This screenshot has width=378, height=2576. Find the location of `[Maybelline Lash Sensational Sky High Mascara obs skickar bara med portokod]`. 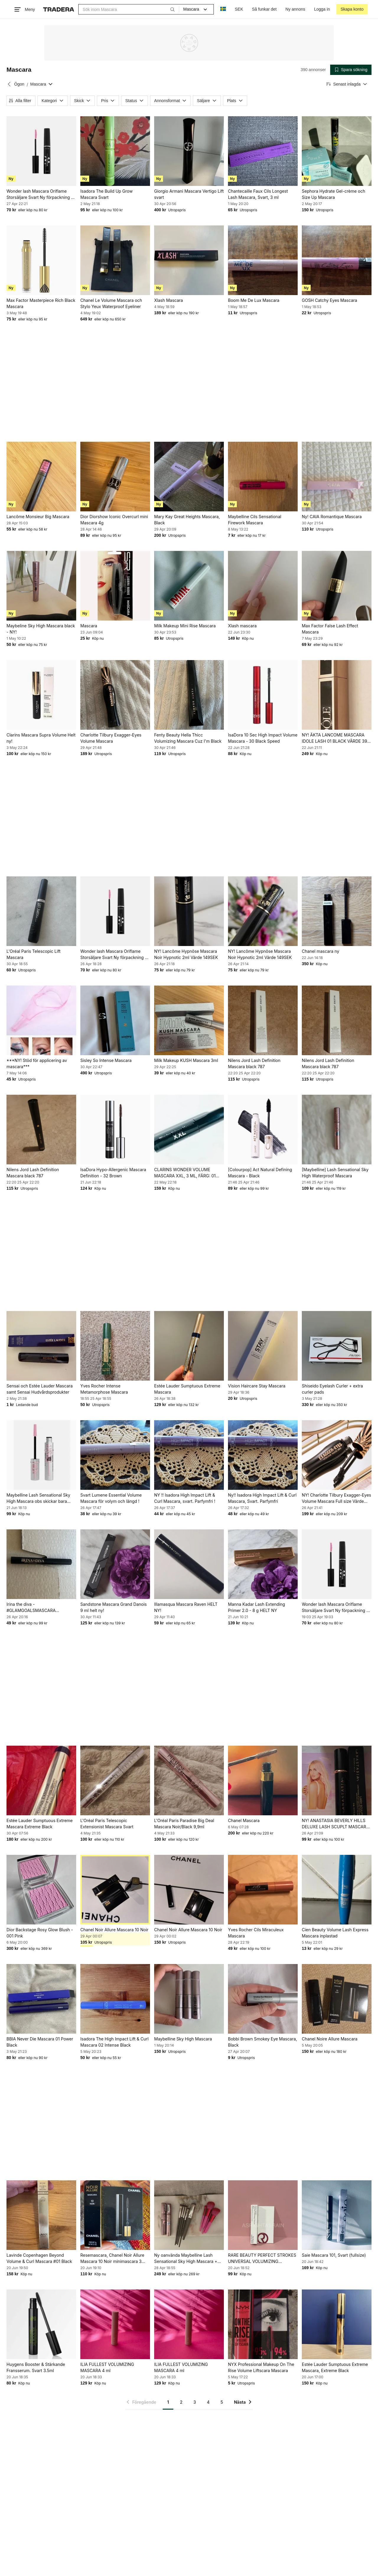

[Maybelline Lash Sensational Sky High Mascara obs skickar bara med portokod] is located at coordinates (41, 1455).